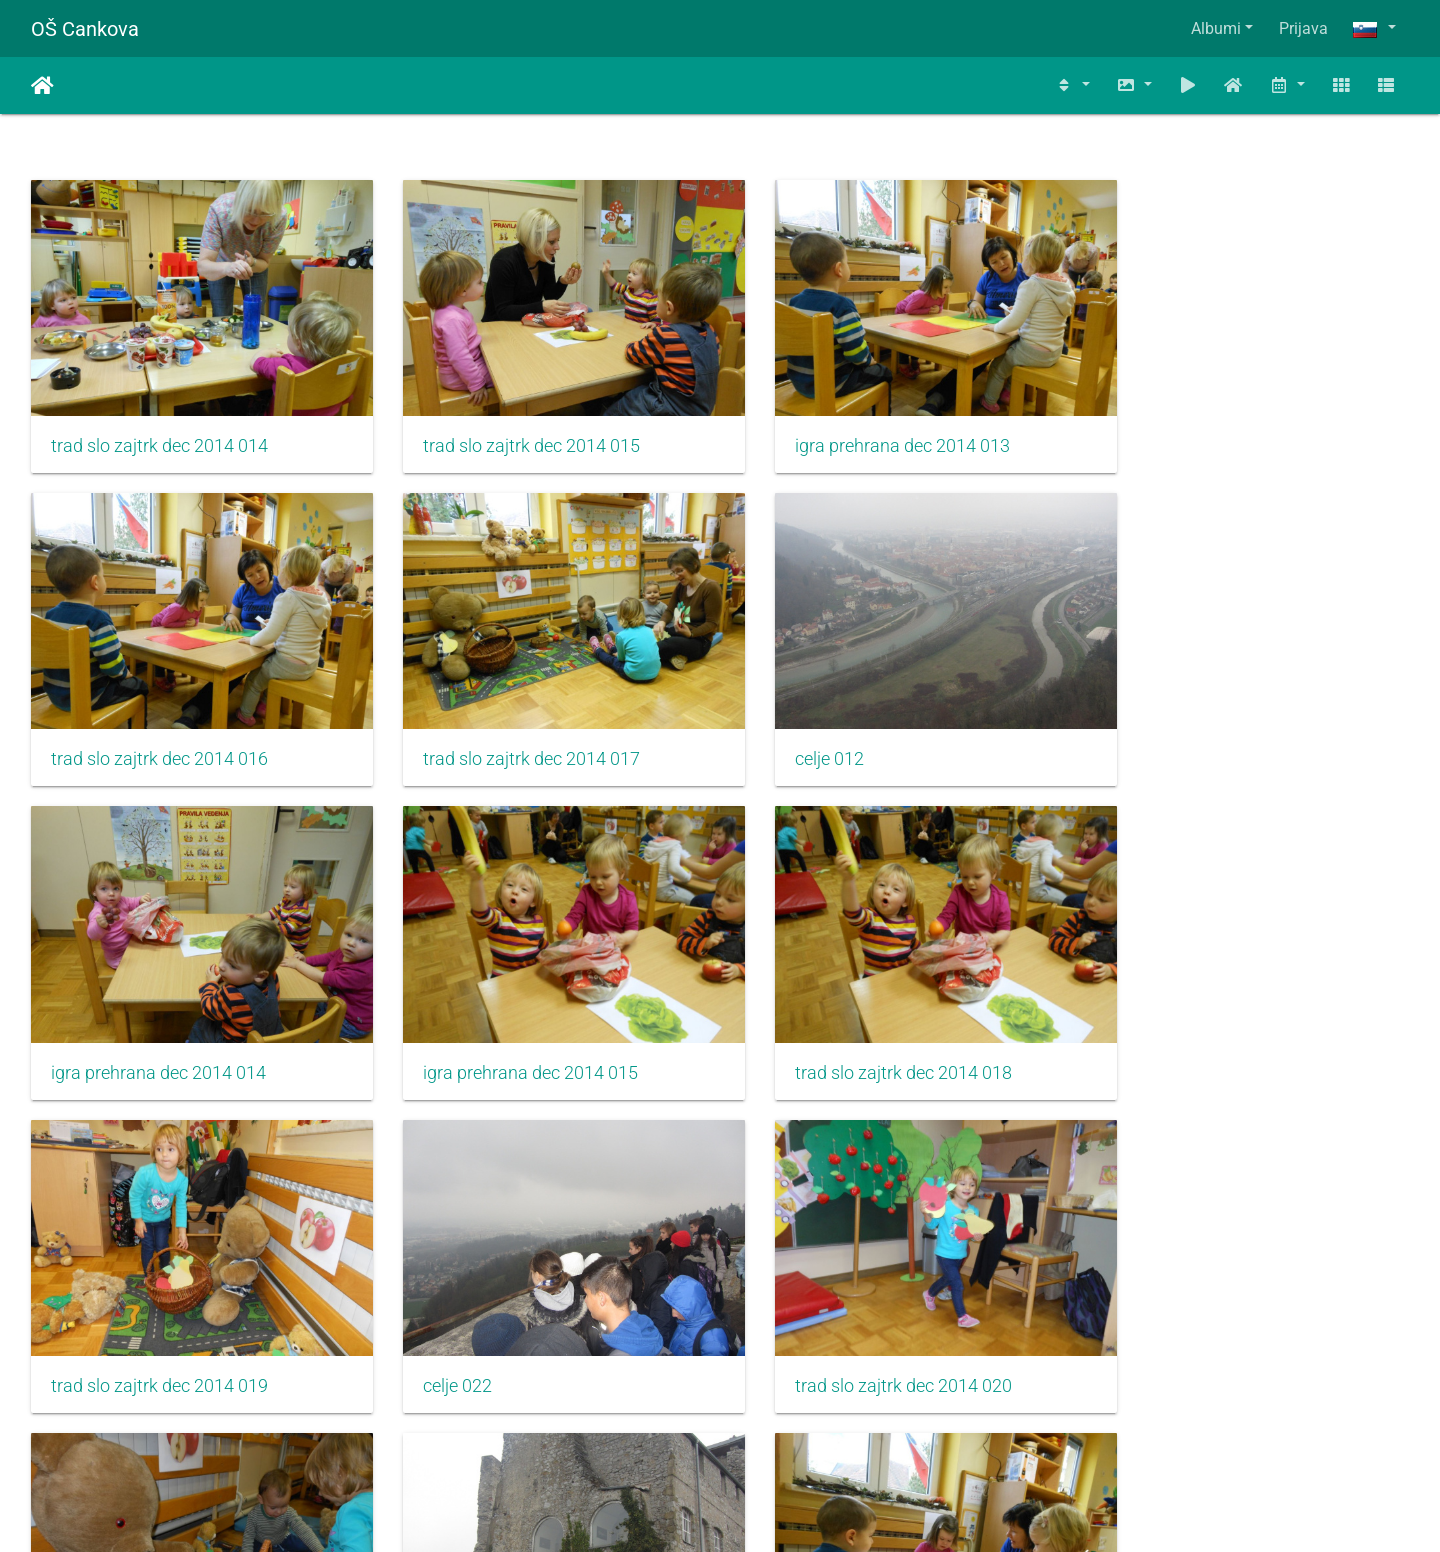  I want to click on 311, so click(710, 1433).